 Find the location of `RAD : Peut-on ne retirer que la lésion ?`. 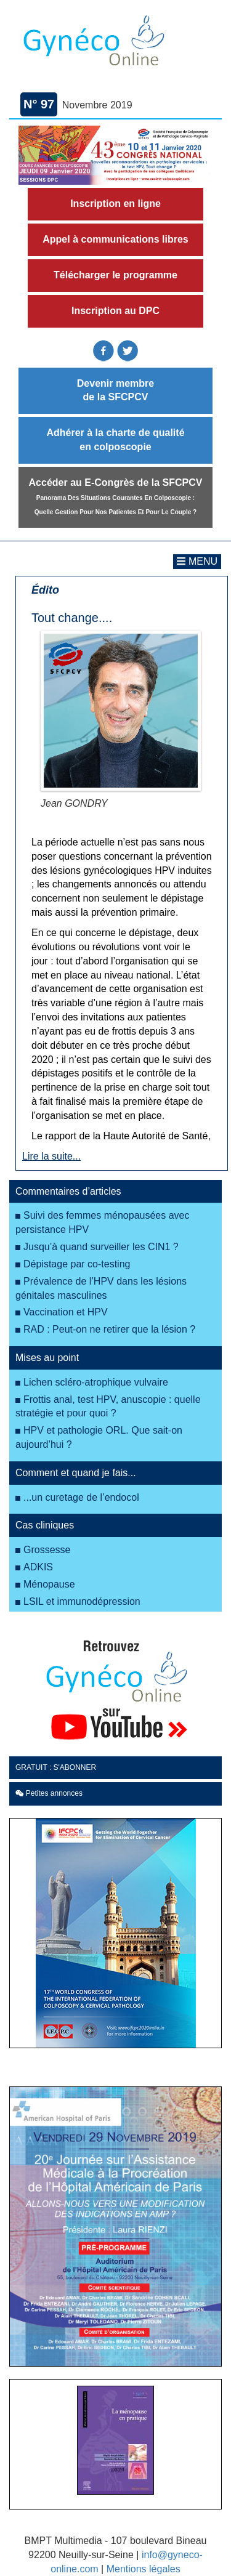

RAD : Peut-on ne retirer que la lésion ? is located at coordinates (109, 1329).